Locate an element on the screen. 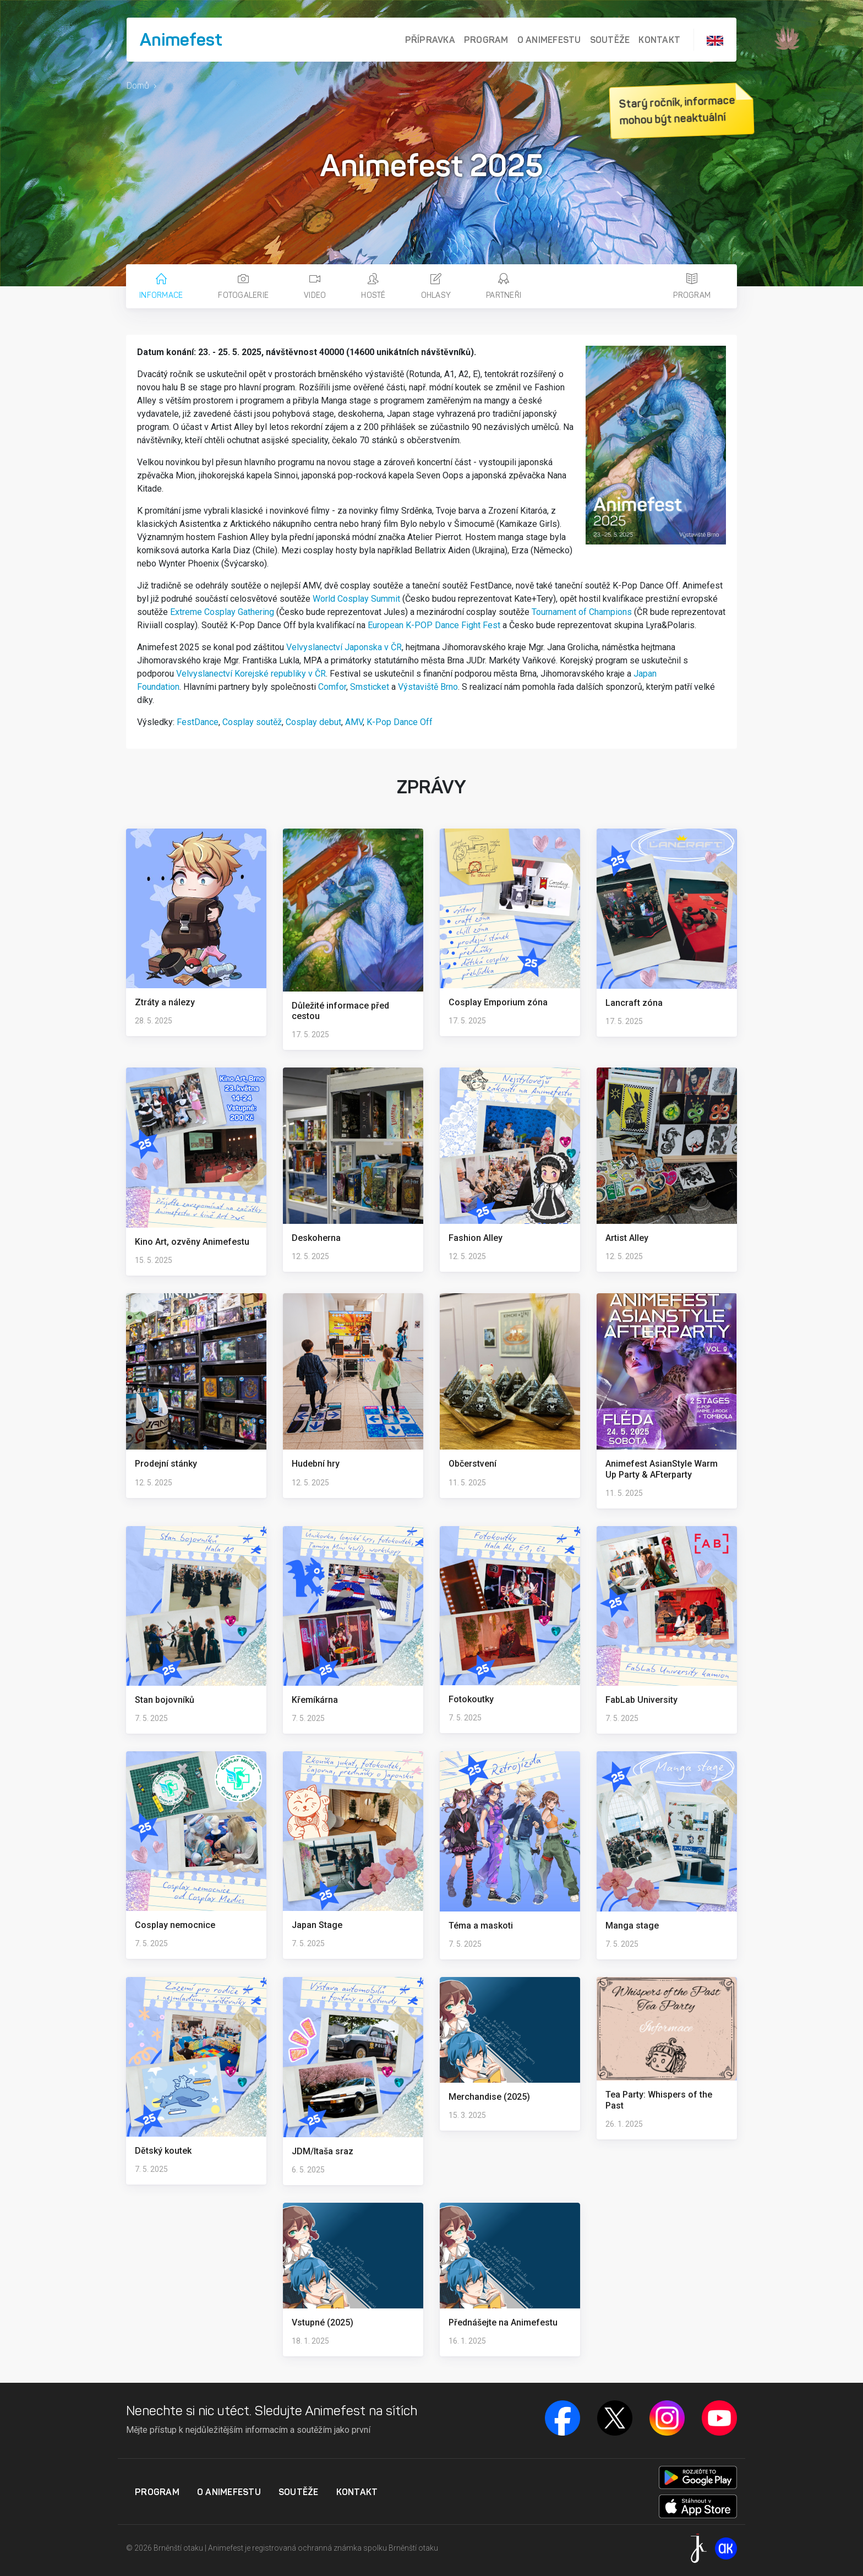  Cosplay Emporium zóna is located at coordinates (498, 1002).